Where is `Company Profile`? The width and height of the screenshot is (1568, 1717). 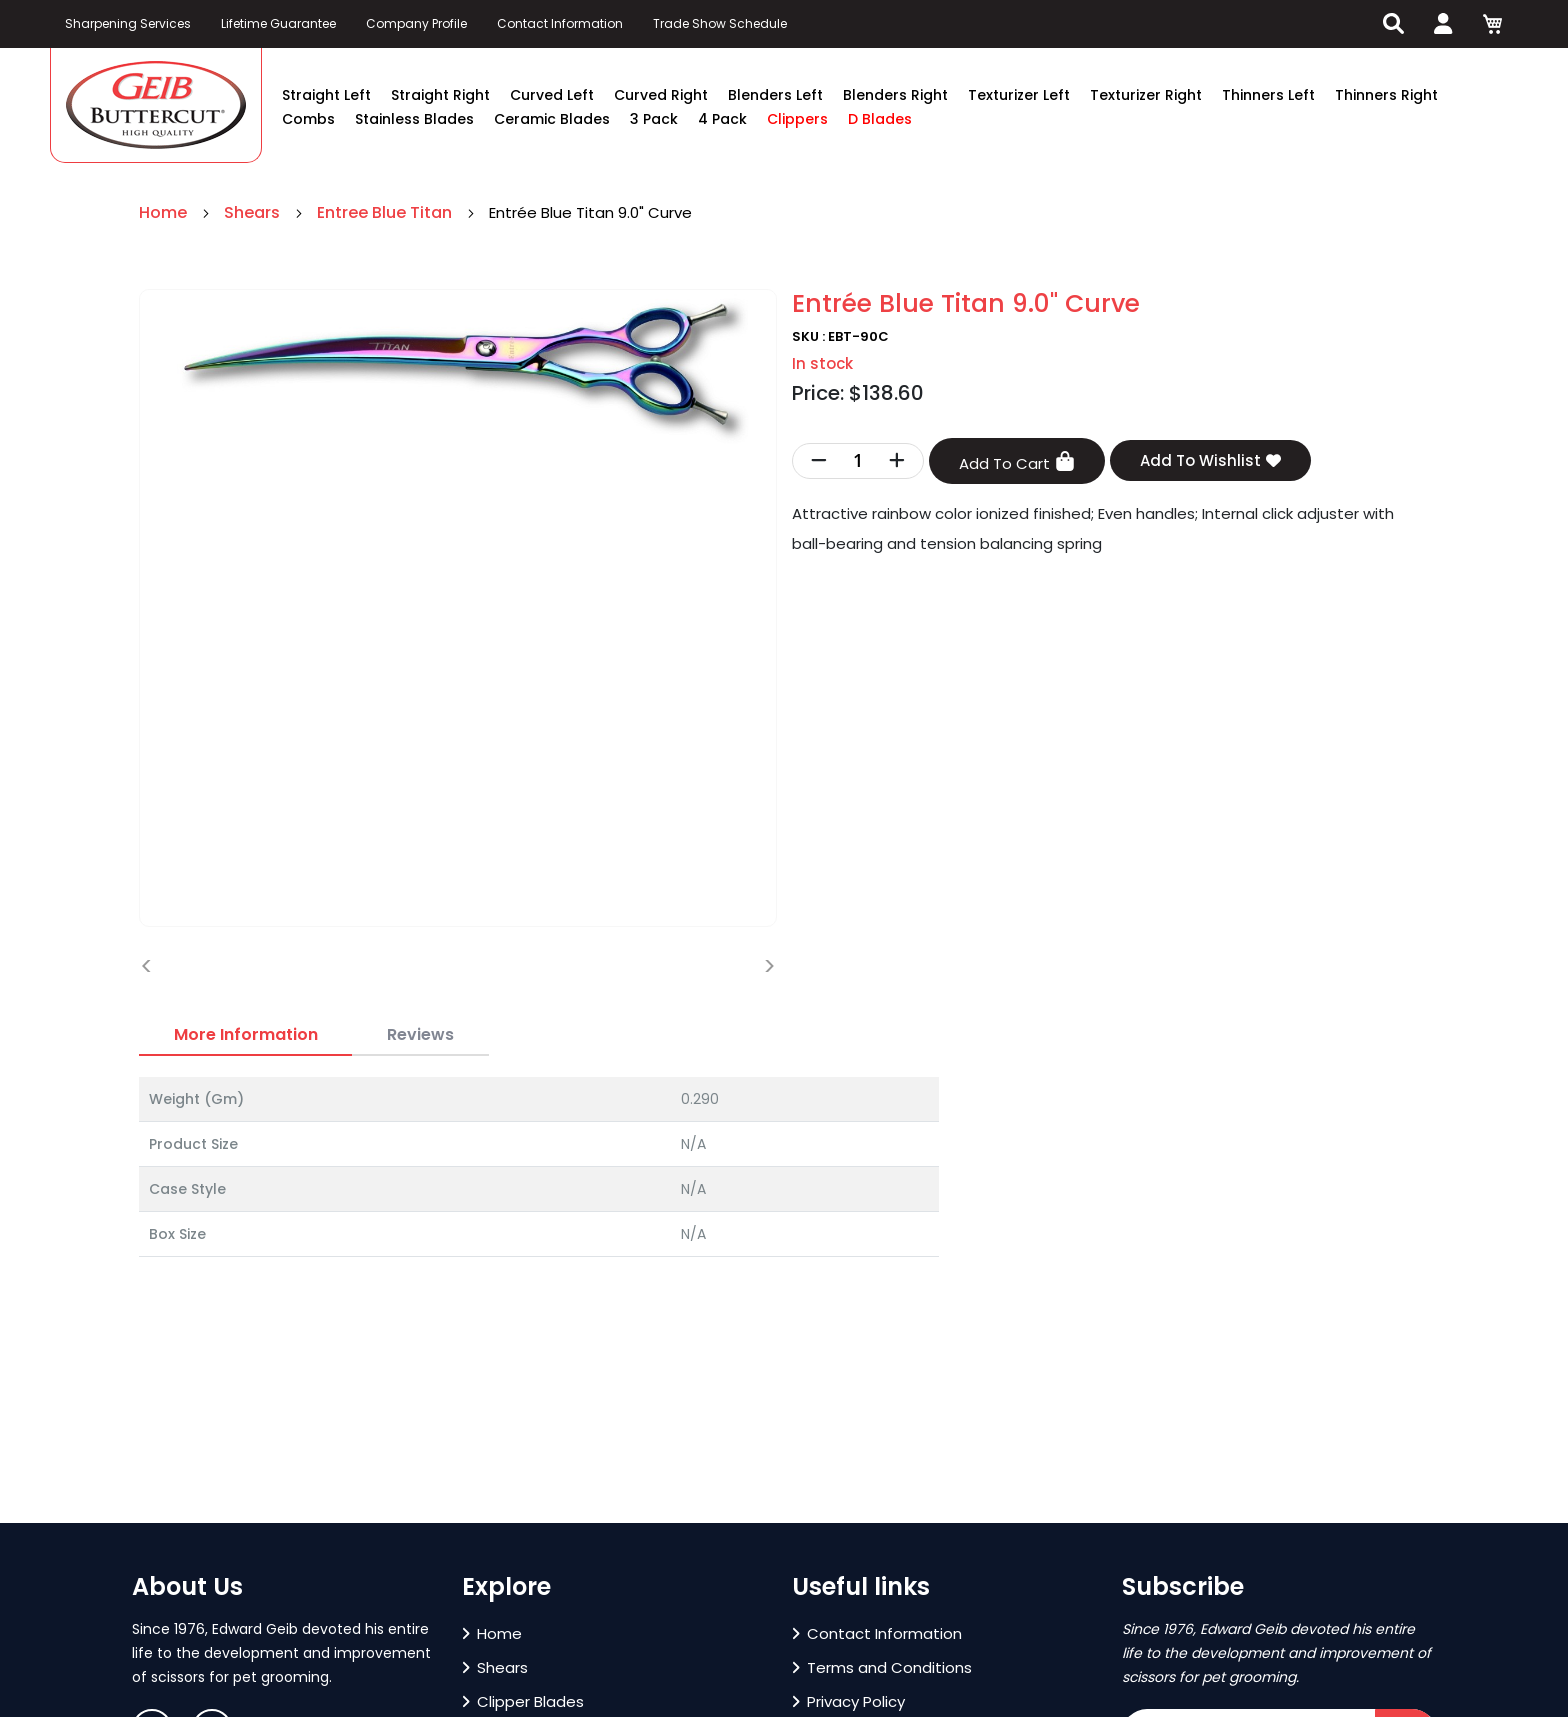
Company Profile is located at coordinates (416, 23).